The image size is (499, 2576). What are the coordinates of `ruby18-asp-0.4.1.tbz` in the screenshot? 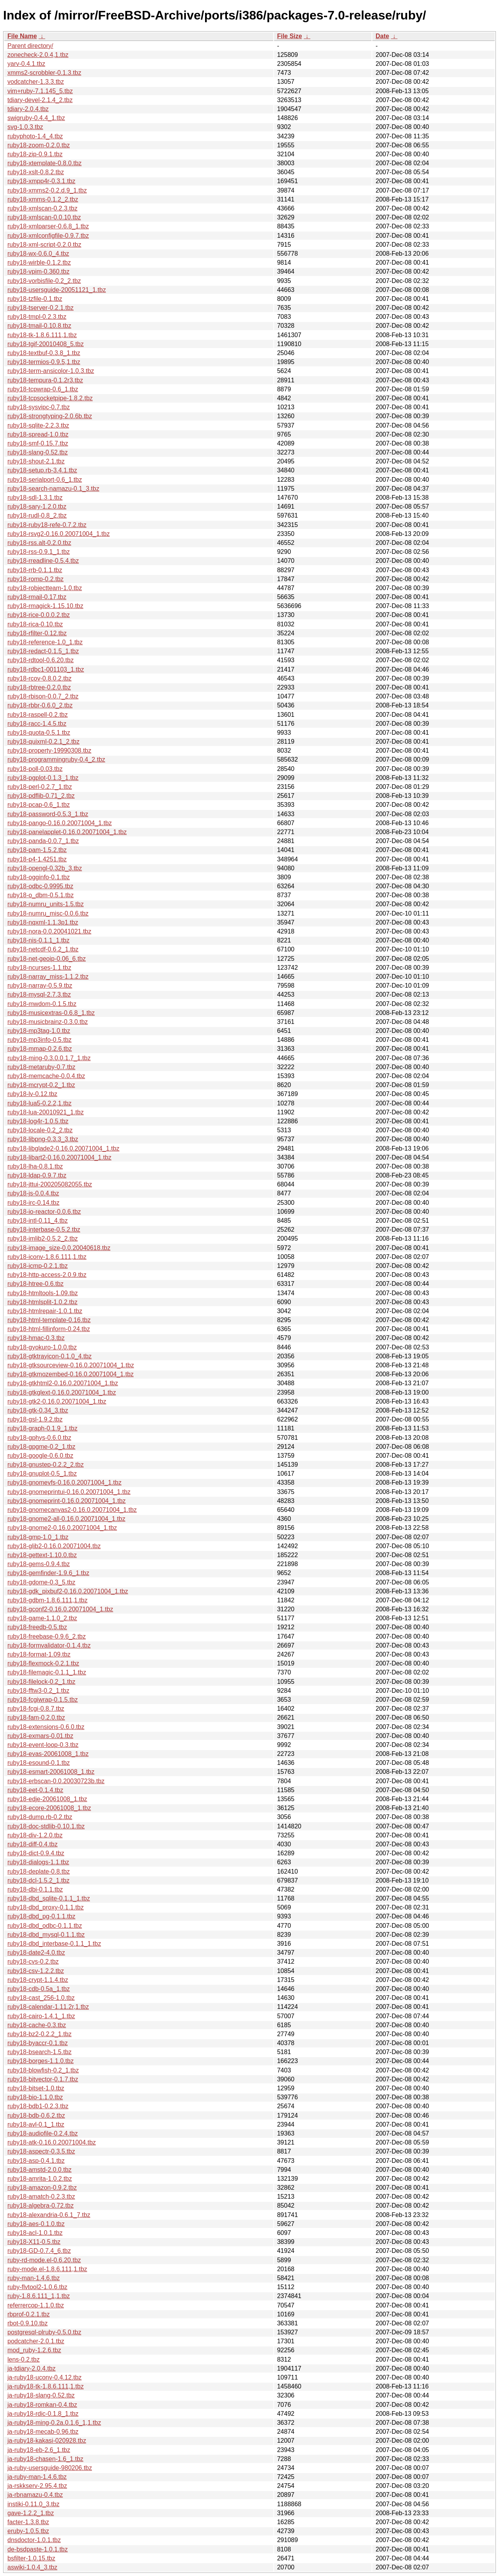 It's located at (36, 2160).